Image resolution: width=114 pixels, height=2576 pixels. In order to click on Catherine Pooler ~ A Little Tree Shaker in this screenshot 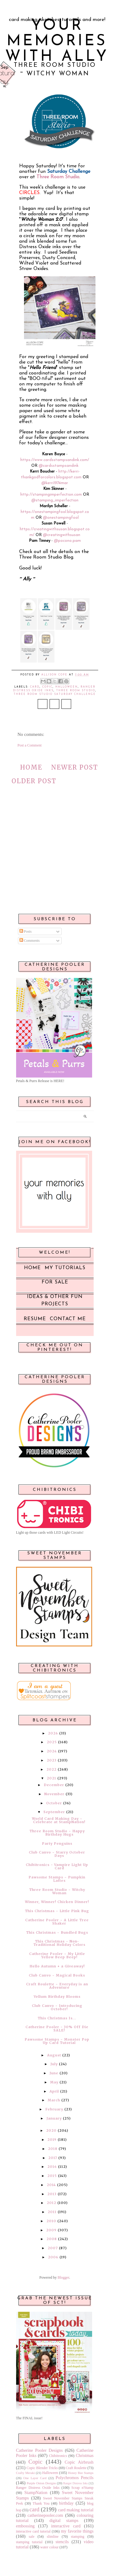, I will do `click(57, 1921)`.